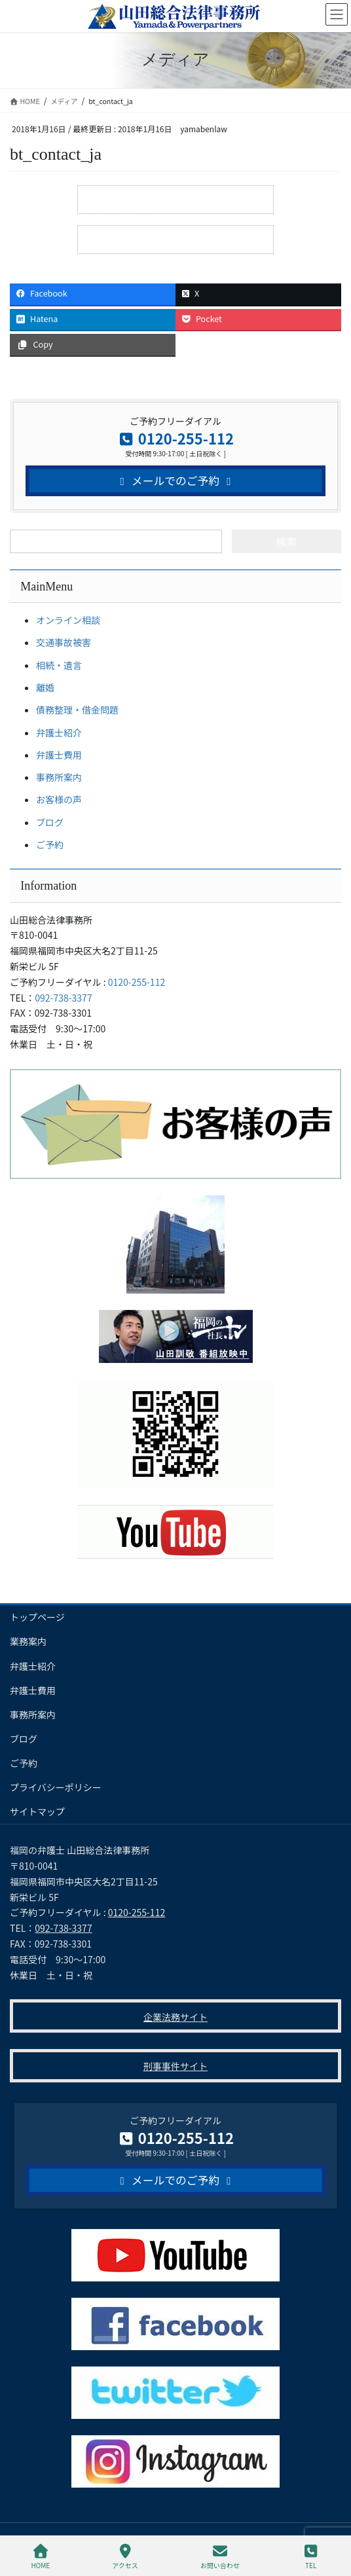  Describe the element at coordinates (56, 1787) in the screenshot. I see `プライバシーポリシー` at that location.